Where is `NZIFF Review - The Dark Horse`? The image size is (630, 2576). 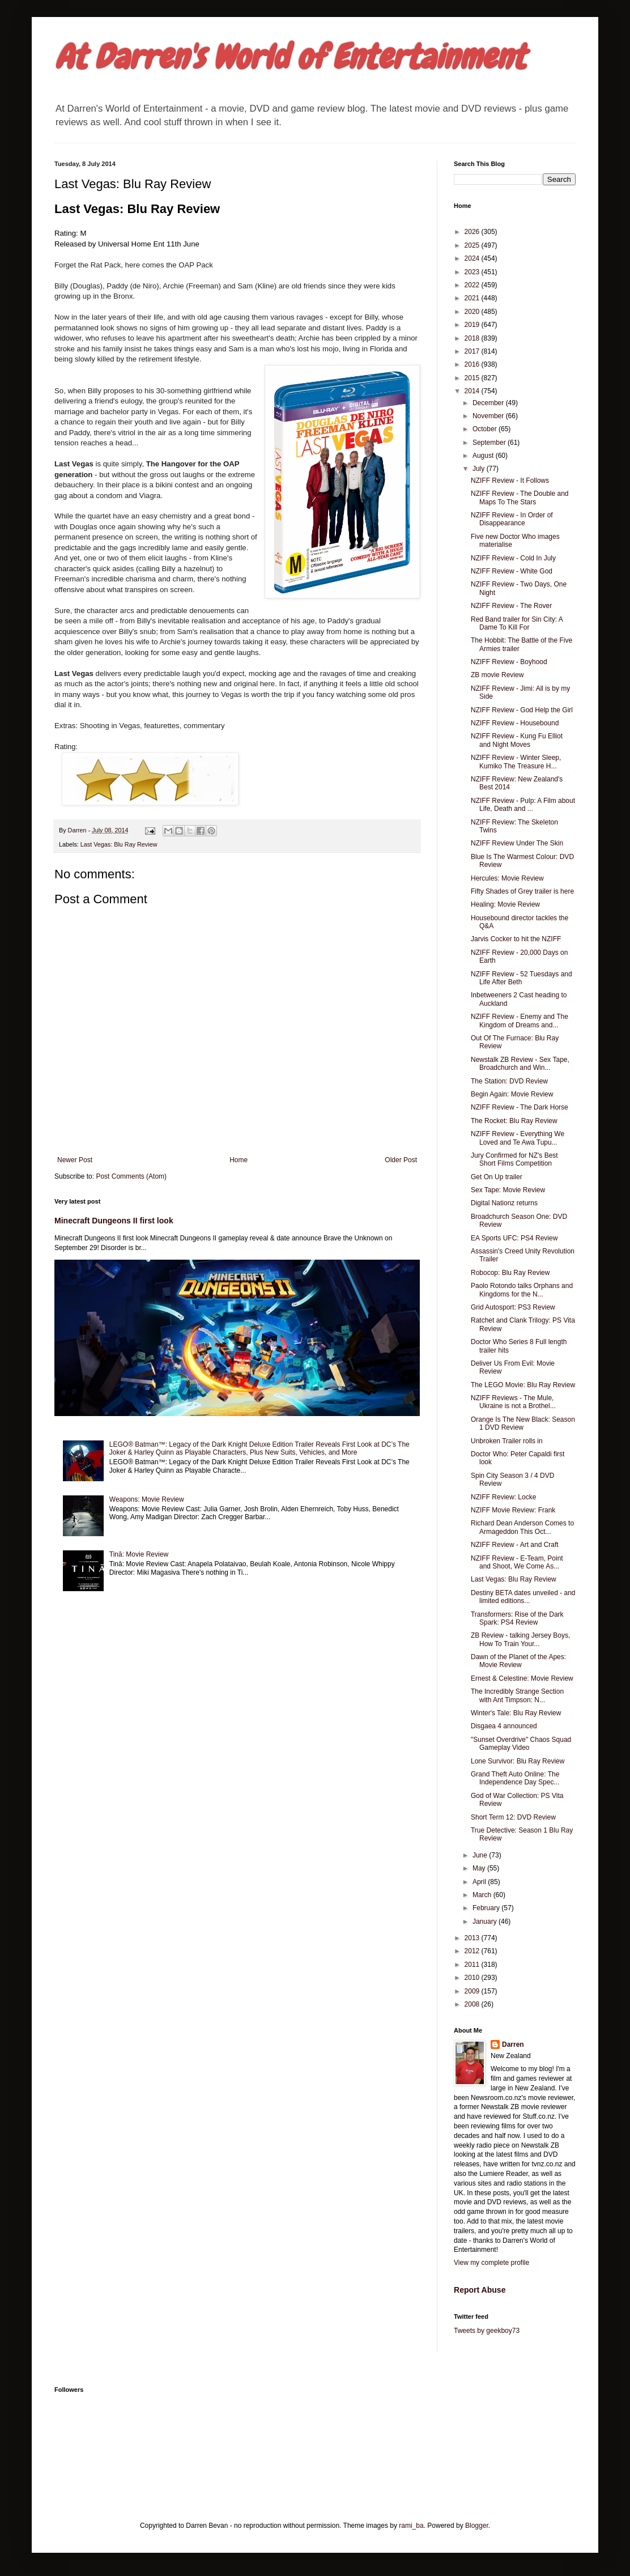 NZIFF Review - The Dark Horse is located at coordinates (519, 1107).